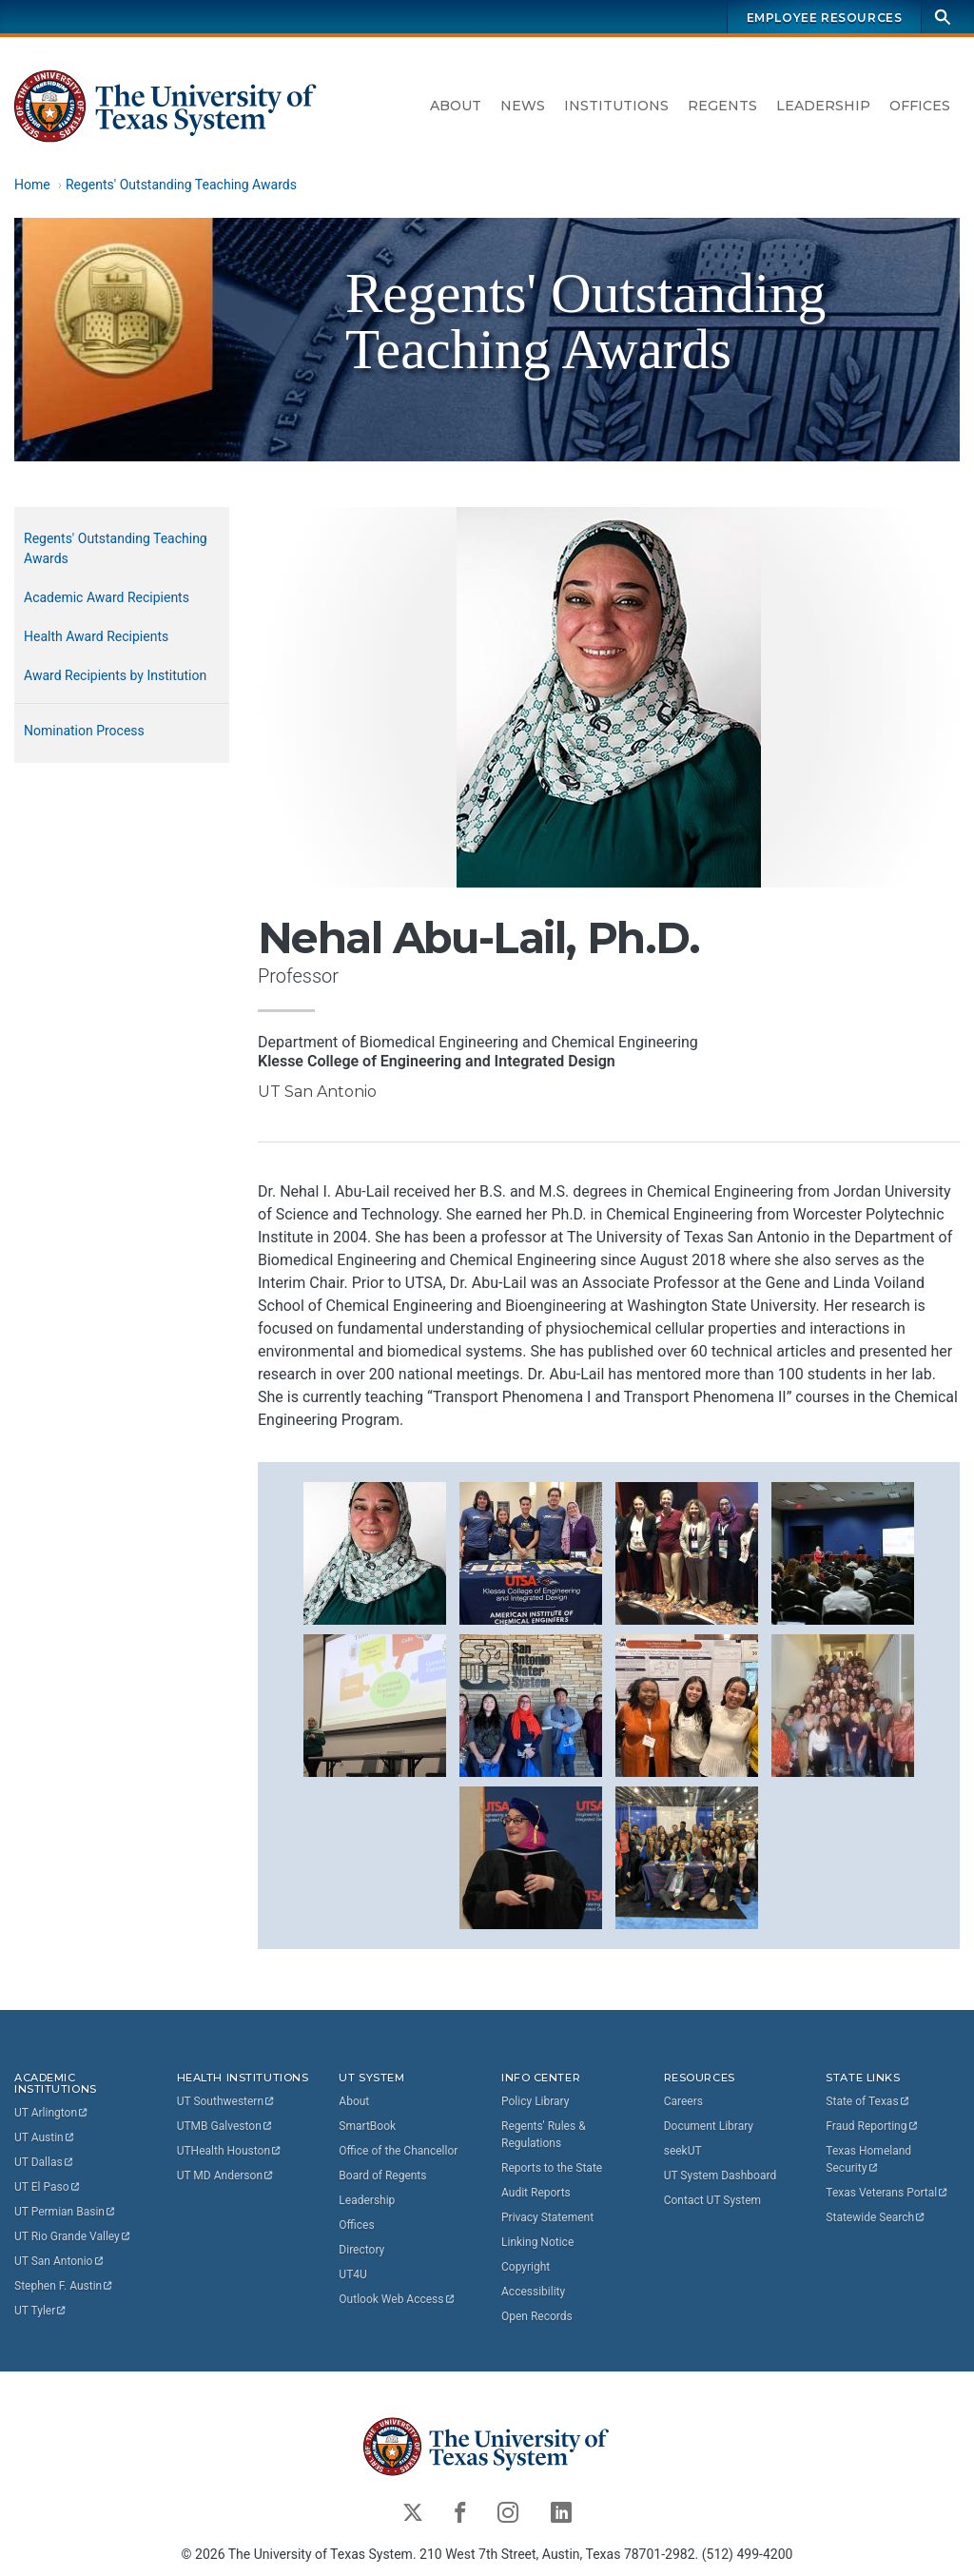 The height and width of the screenshot is (2576, 974). What do you see at coordinates (722, 105) in the screenshot?
I see `Regents` at bounding box center [722, 105].